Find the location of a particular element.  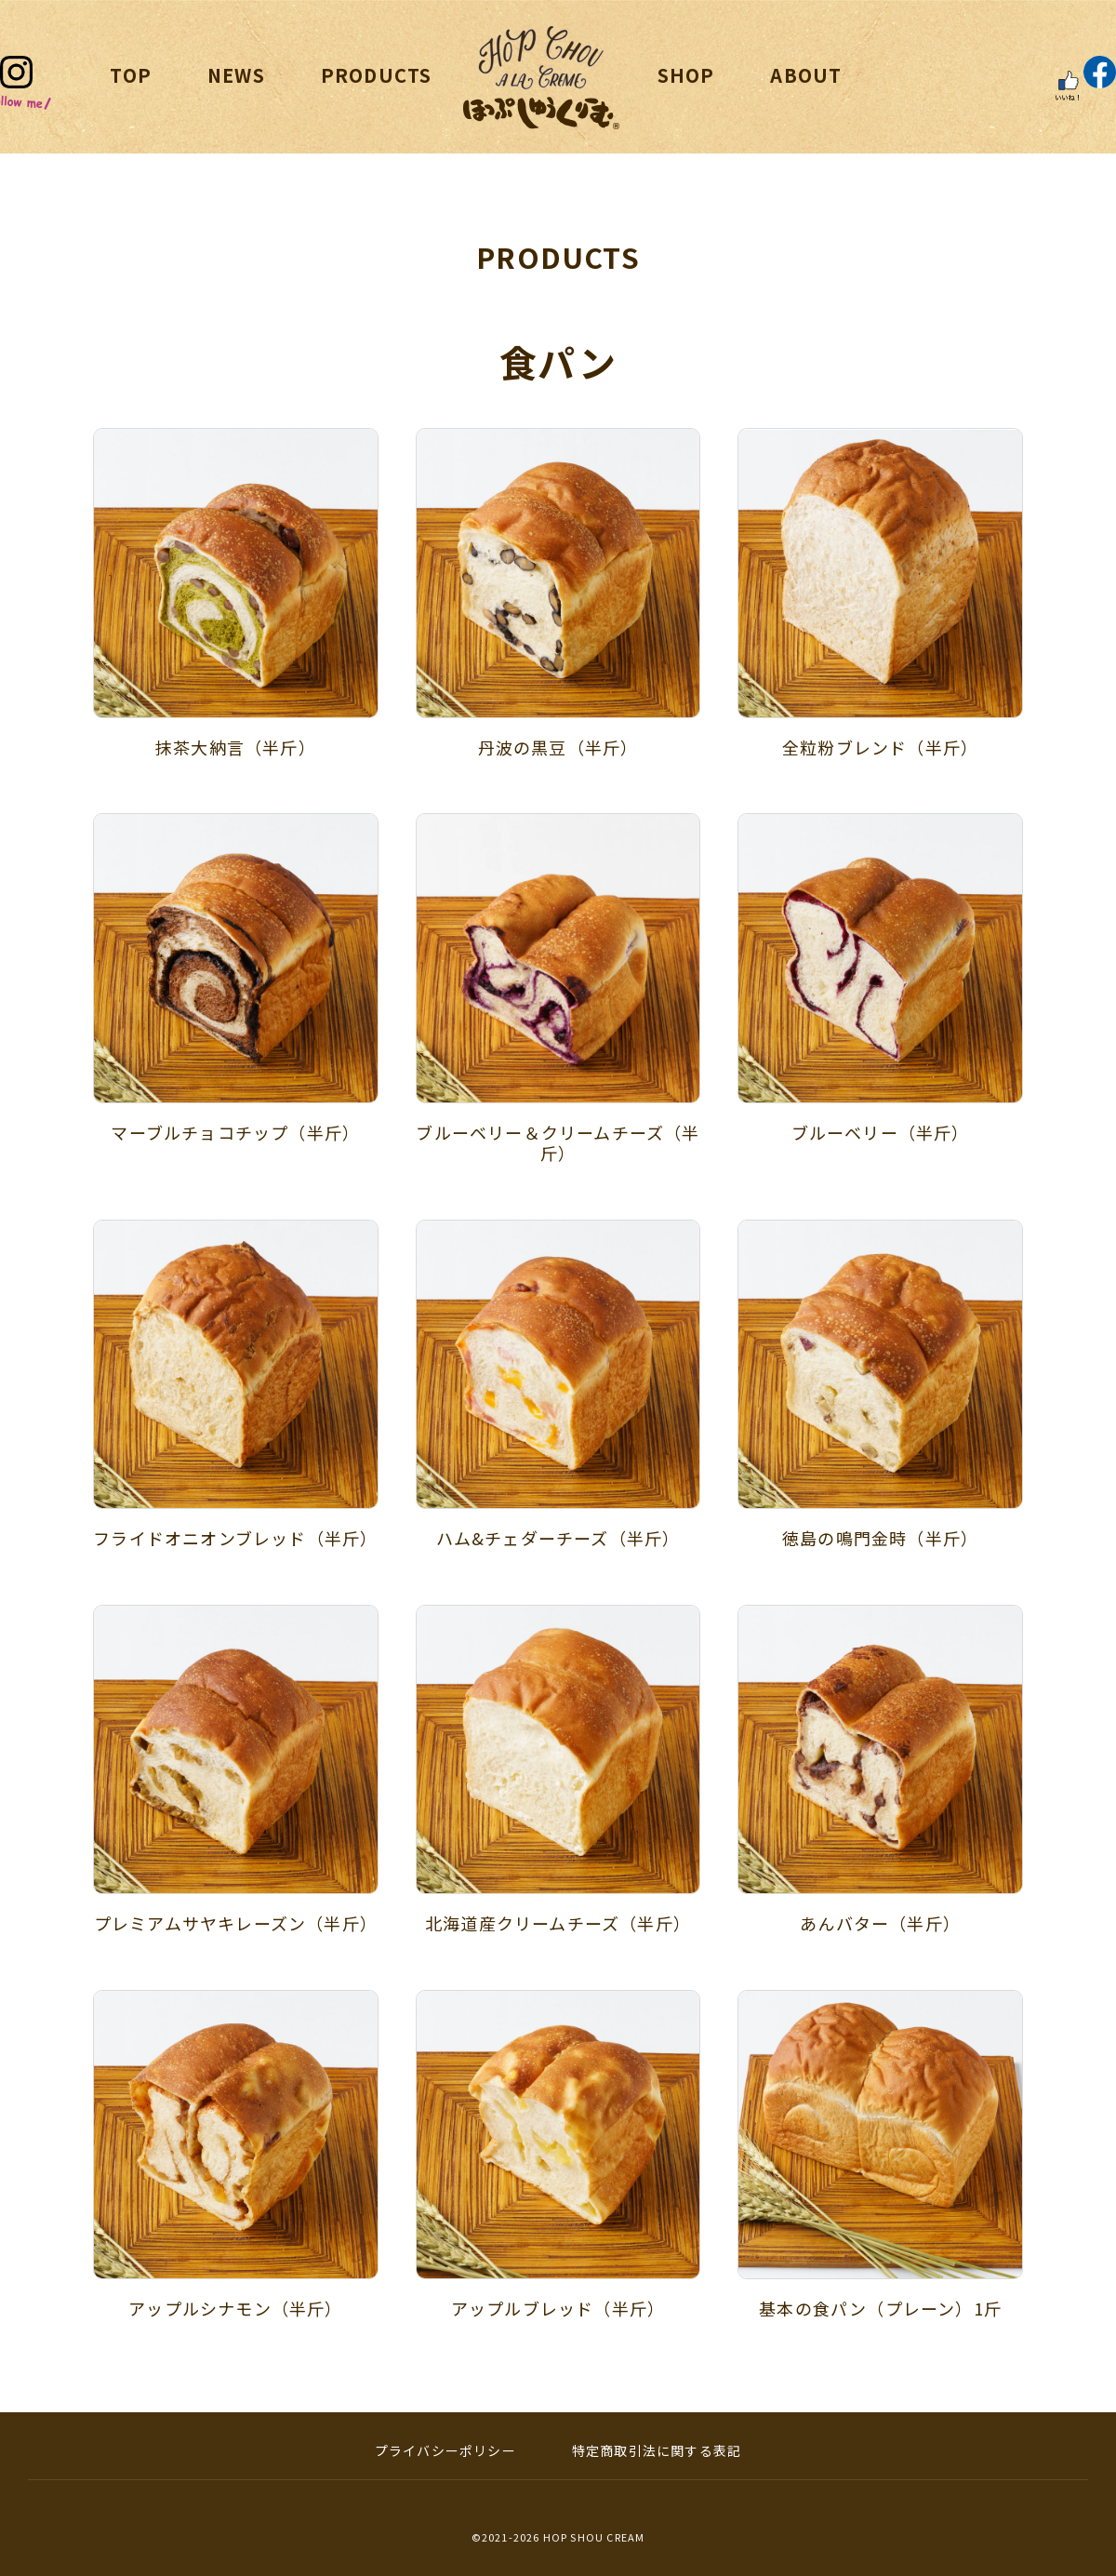

ABOUT is located at coordinates (806, 74).